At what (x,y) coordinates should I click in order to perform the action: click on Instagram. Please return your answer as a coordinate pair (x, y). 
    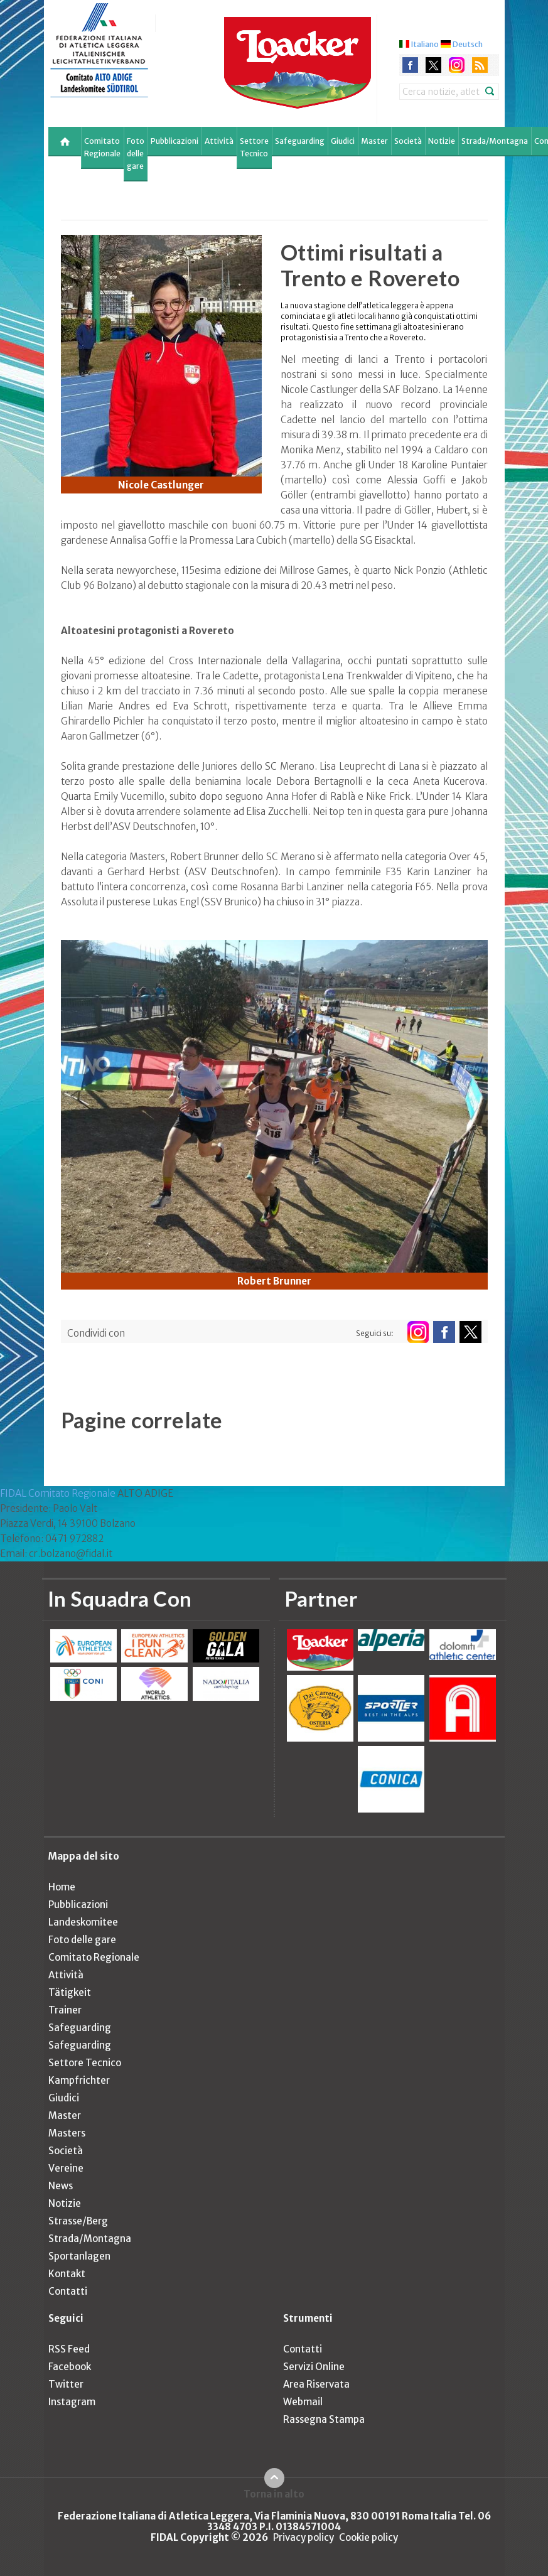
    Looking at the image, I should click on (71, 2402).